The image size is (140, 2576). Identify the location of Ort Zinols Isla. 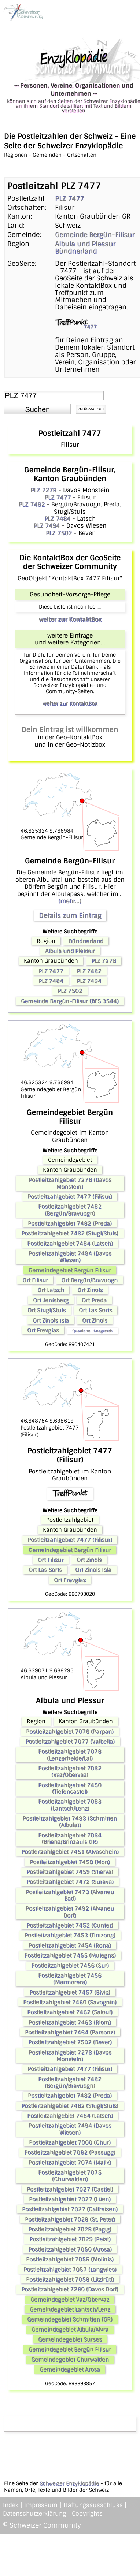
(51, 1320).